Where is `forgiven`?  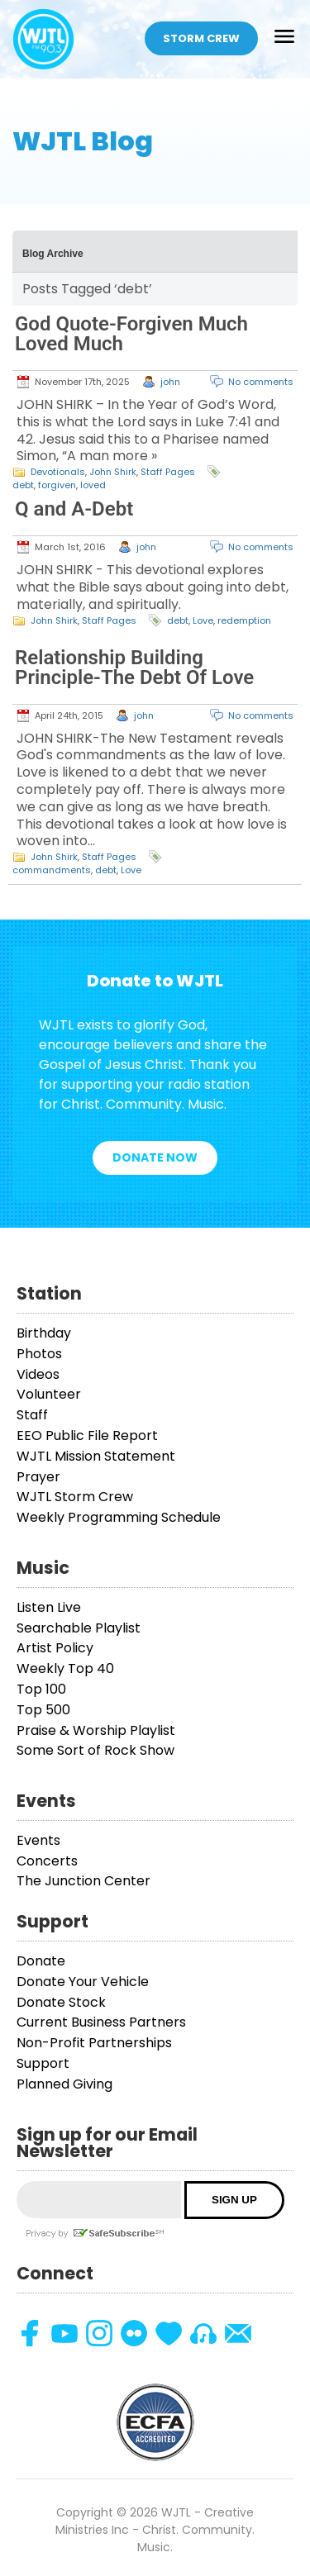 forgiven is located at coordinates (57, 485).